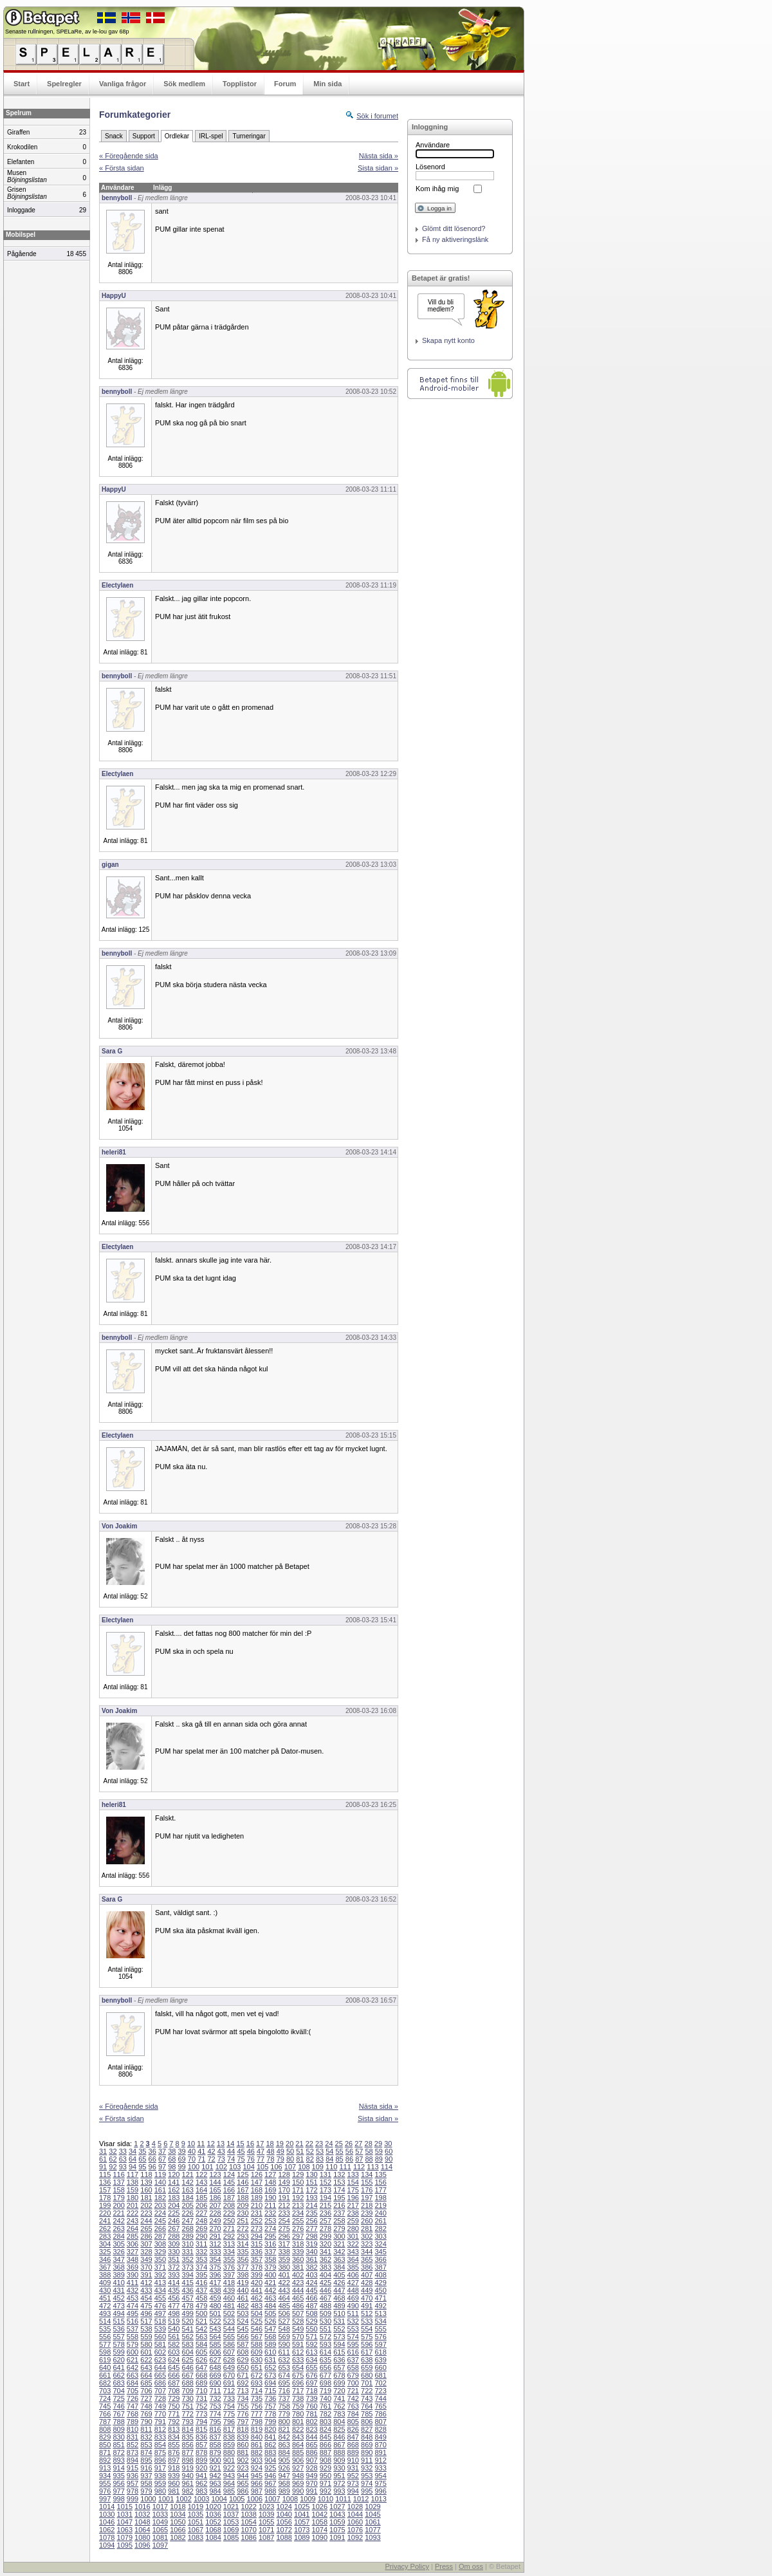  I want to click on 231, so click(256, 2213).